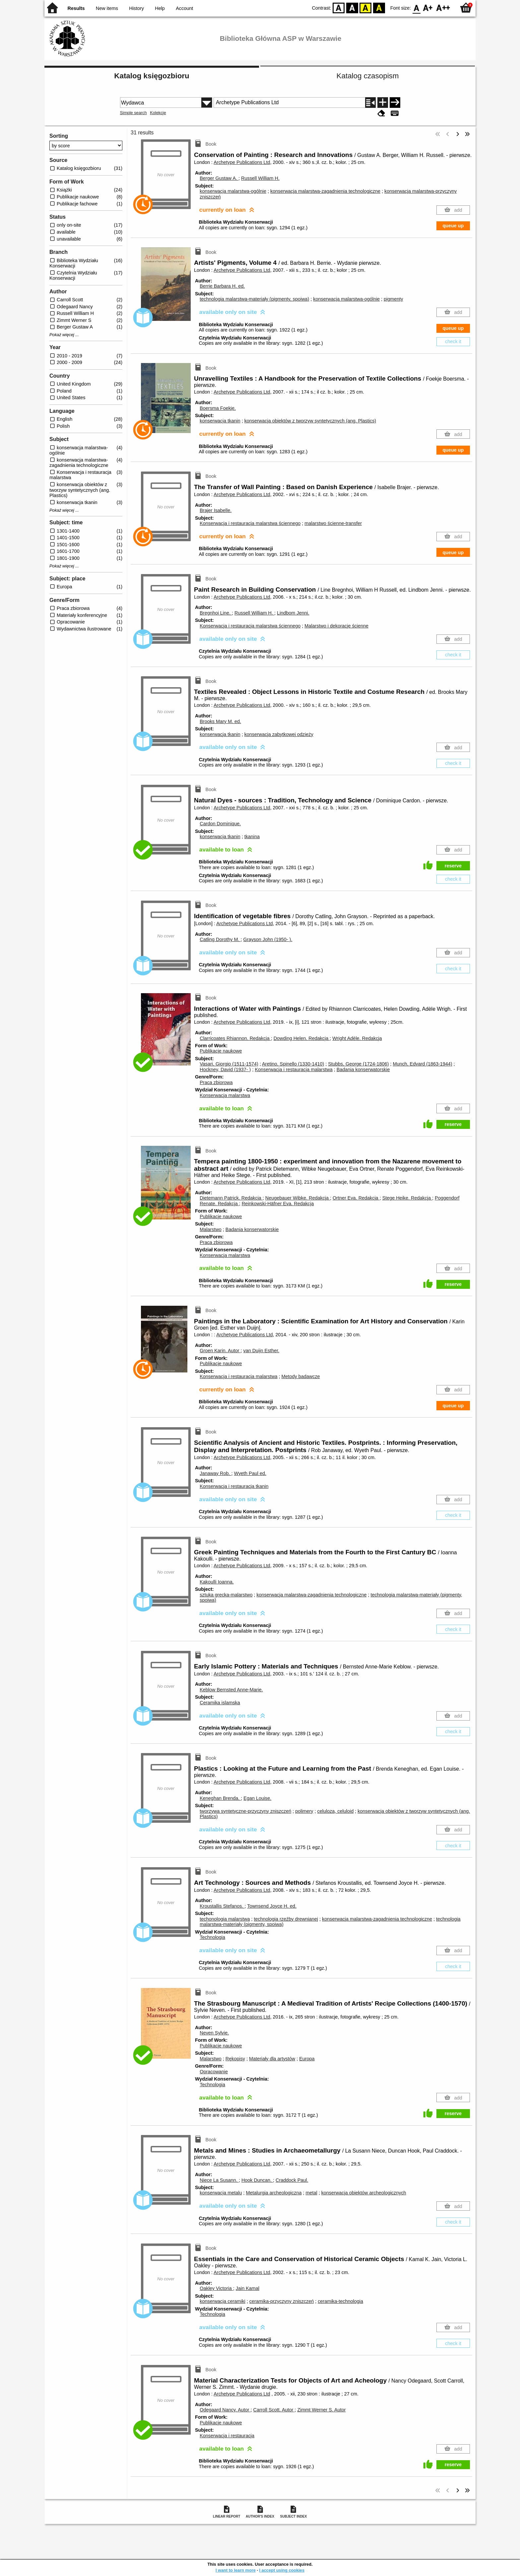 Image resolution: width=520 pixels, height=2576 pixels. Describe the element at coordinates (352, 7) in the screenshot. I see `BW` at that location.